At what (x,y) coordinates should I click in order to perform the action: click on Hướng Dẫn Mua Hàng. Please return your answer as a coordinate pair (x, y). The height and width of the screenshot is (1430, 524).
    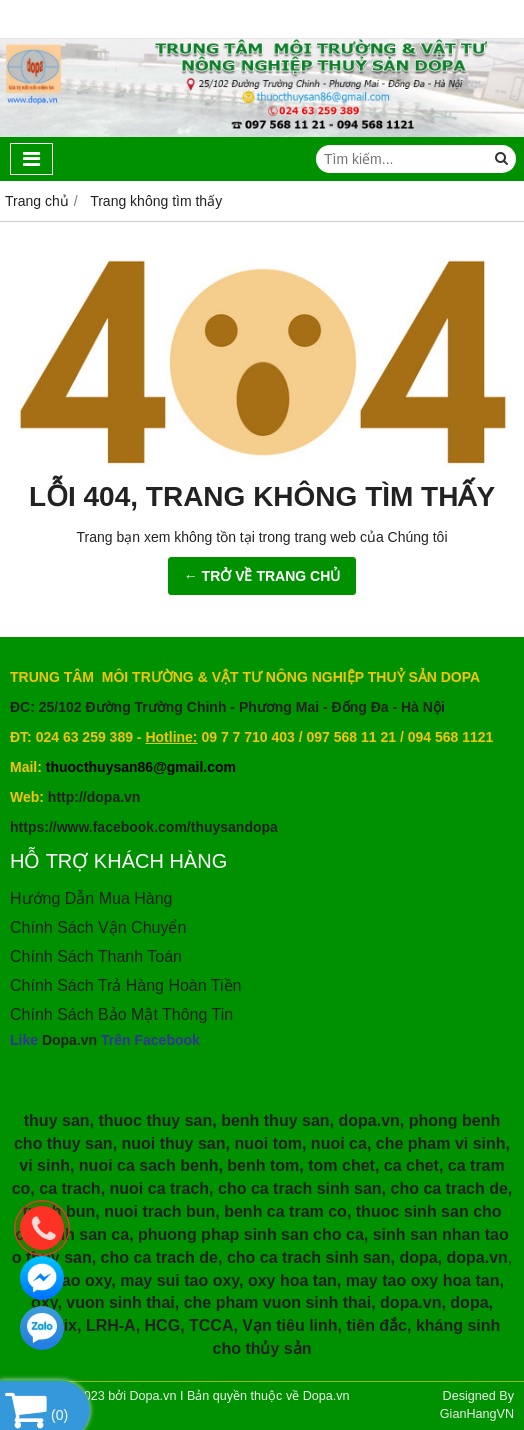
    Looking at the image, I should click on (91, 898).